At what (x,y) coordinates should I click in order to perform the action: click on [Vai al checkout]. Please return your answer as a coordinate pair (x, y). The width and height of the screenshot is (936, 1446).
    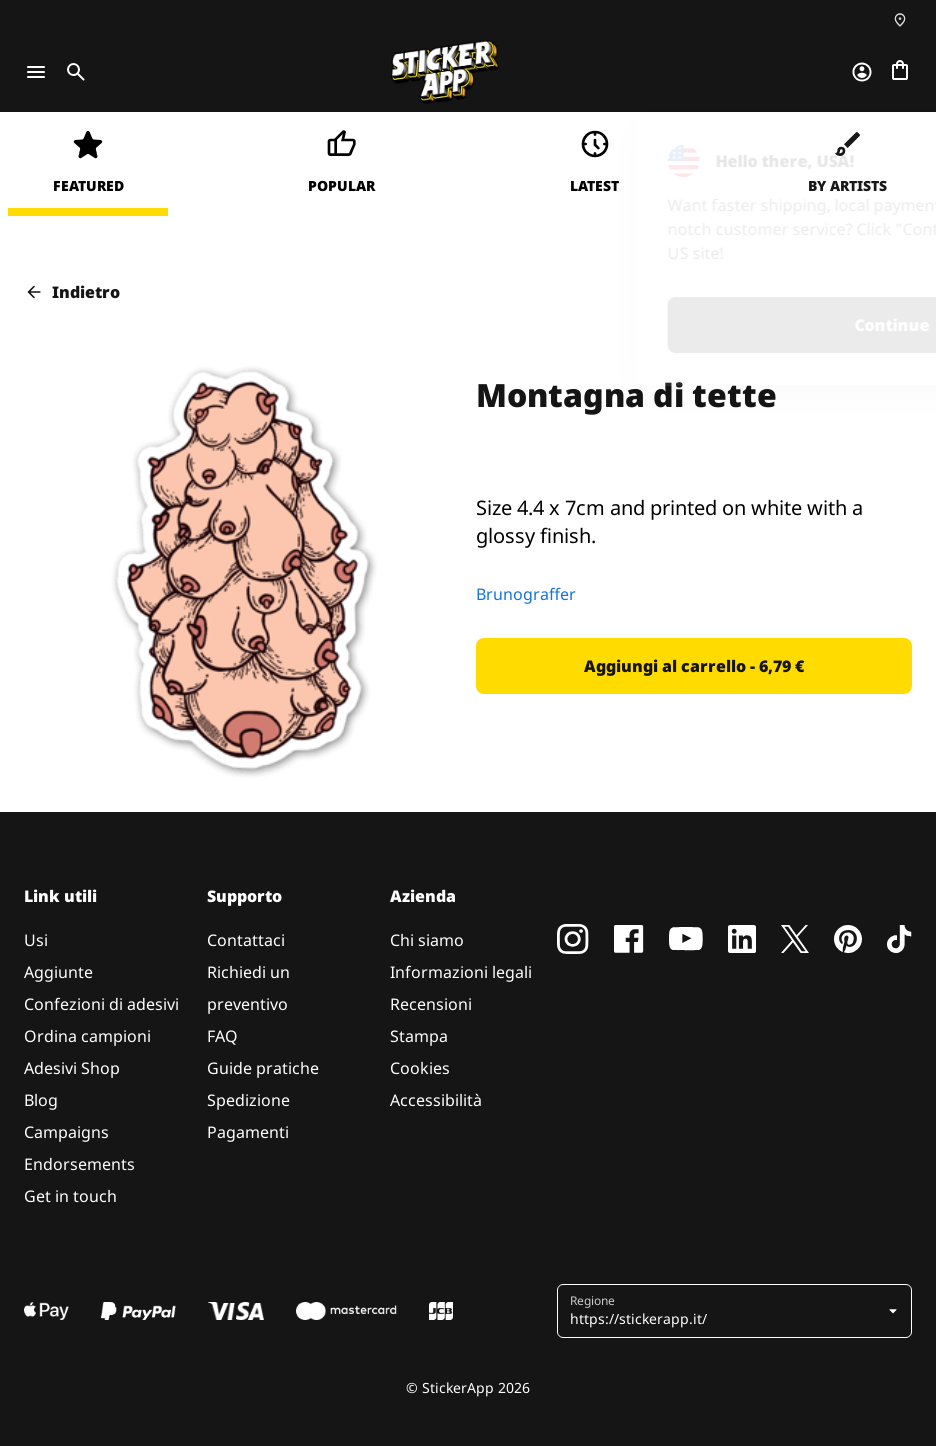
    Looking at the image, I should click on (900, 72).